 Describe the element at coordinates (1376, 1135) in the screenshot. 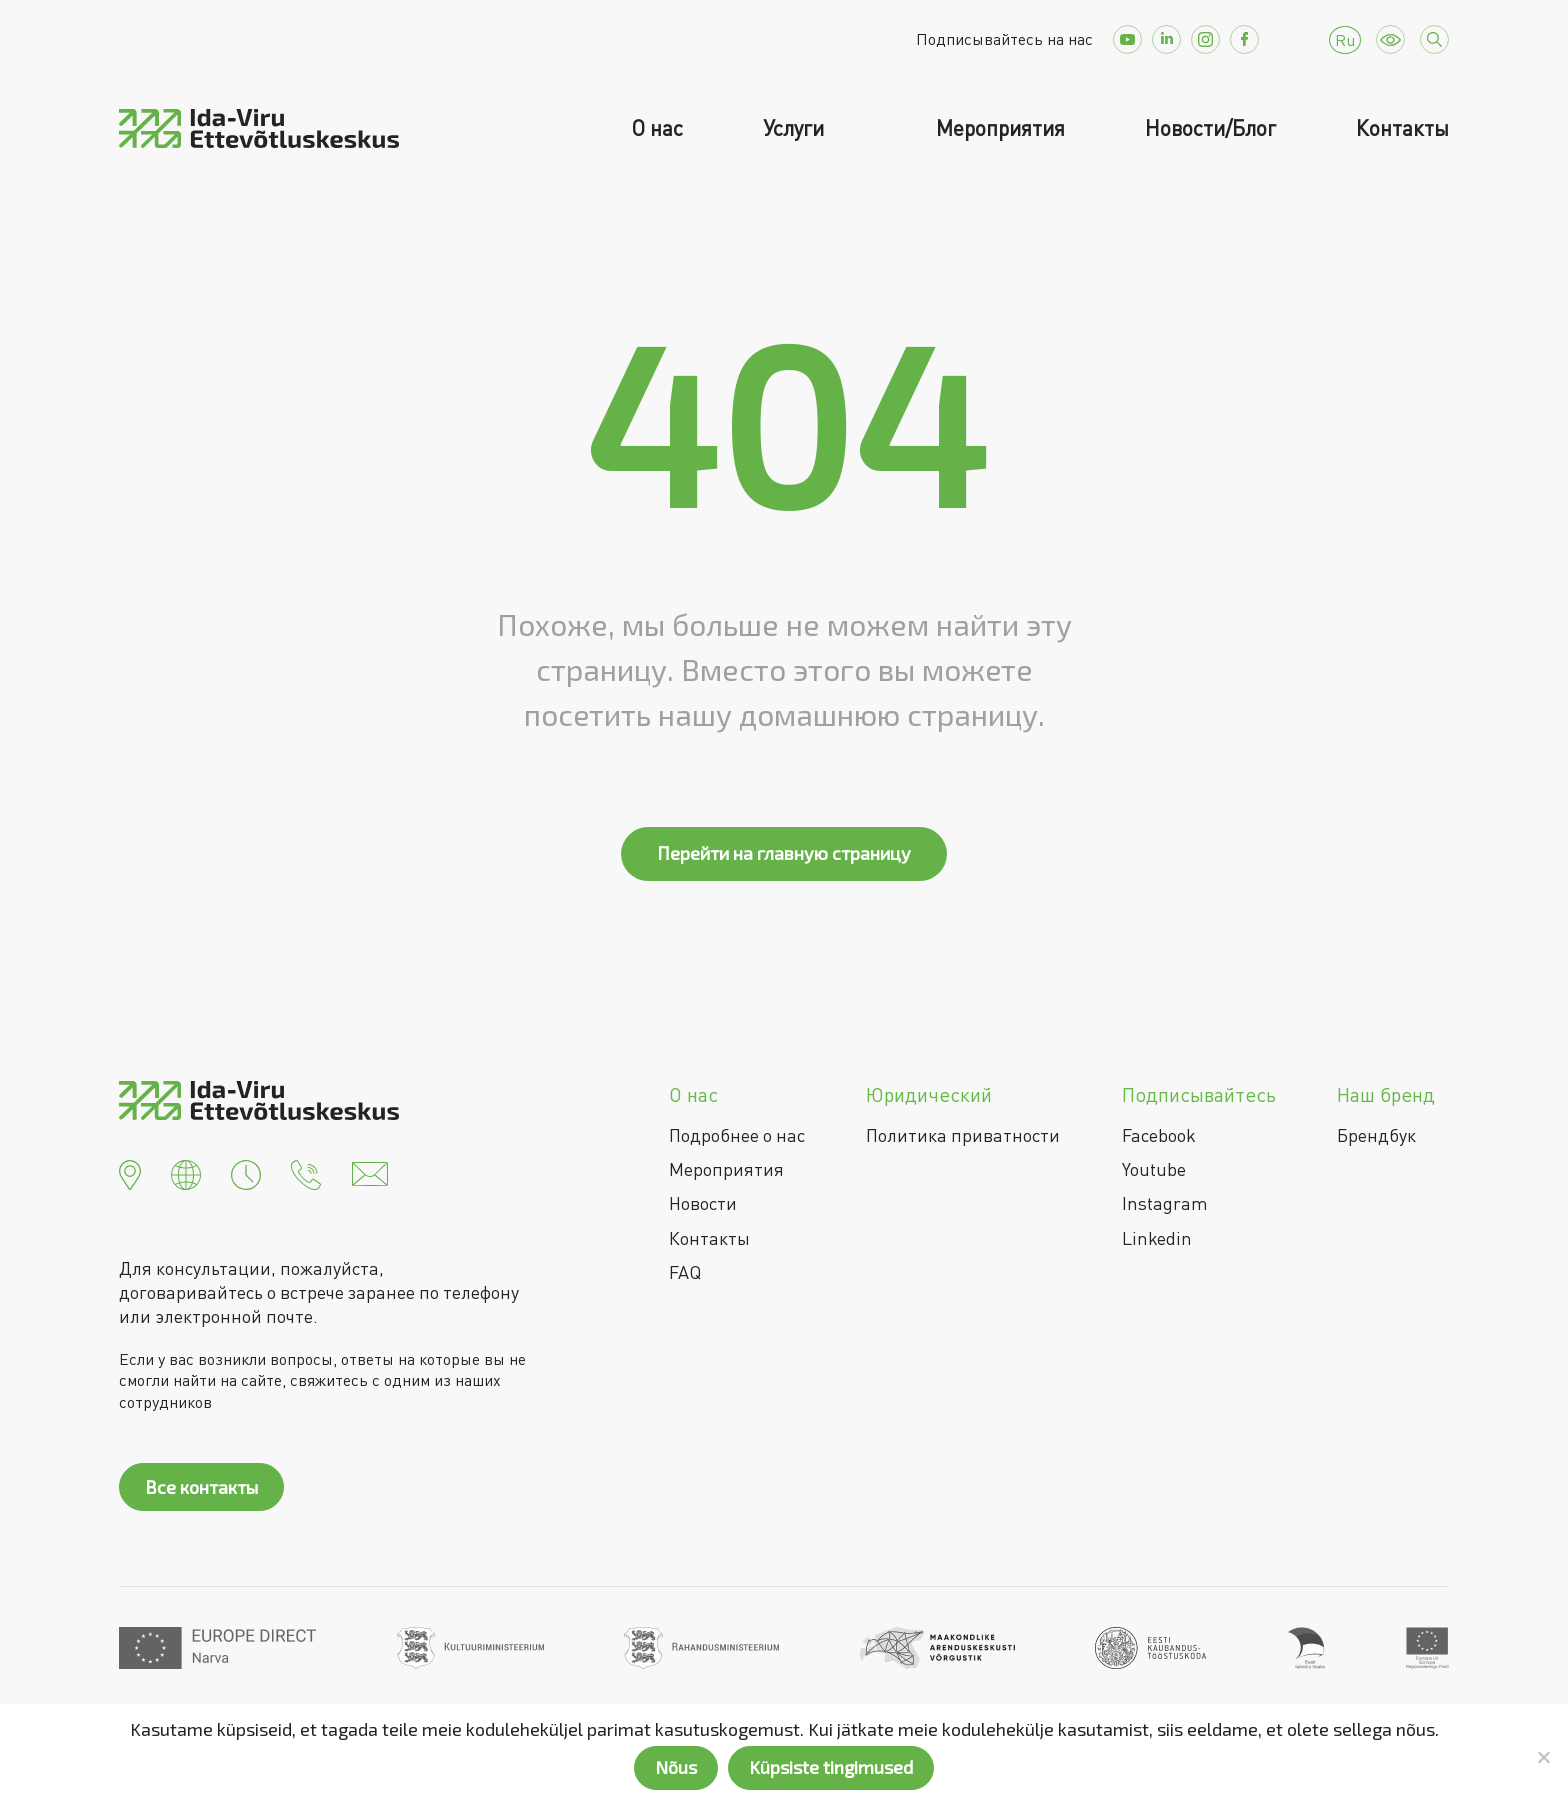

I see `Брендбук` at that location.